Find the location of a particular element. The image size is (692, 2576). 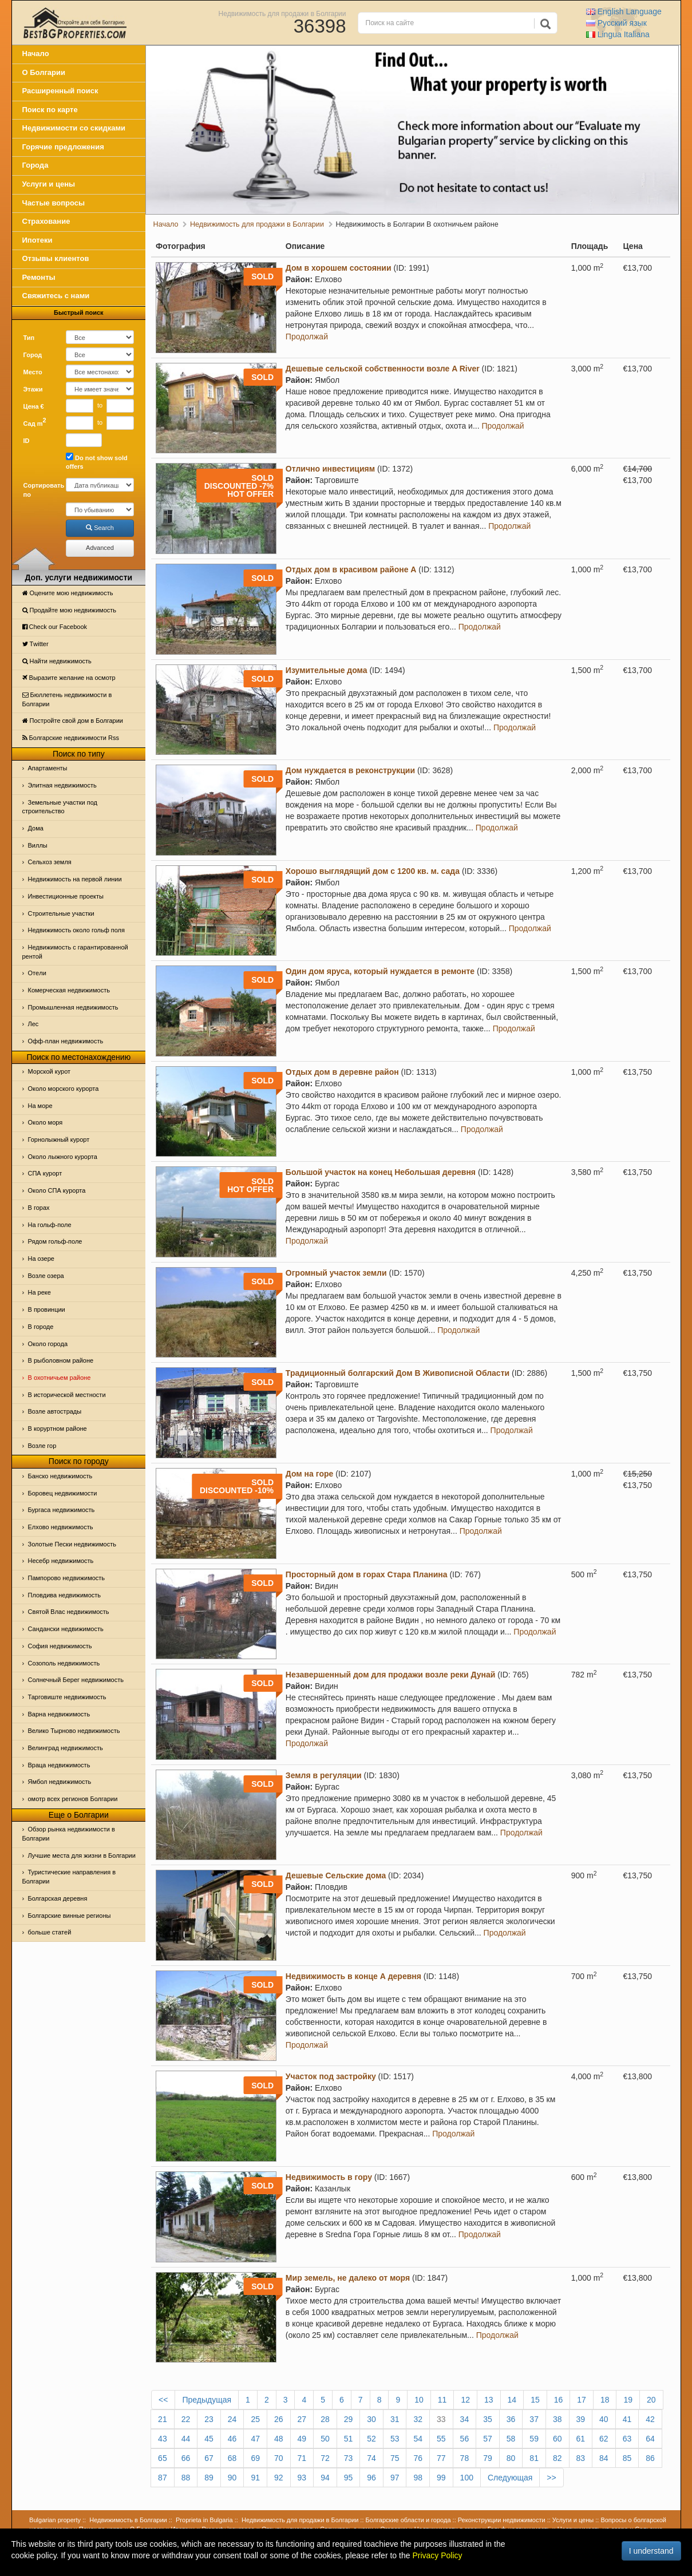

41 is located at coordinates (627, 2419).